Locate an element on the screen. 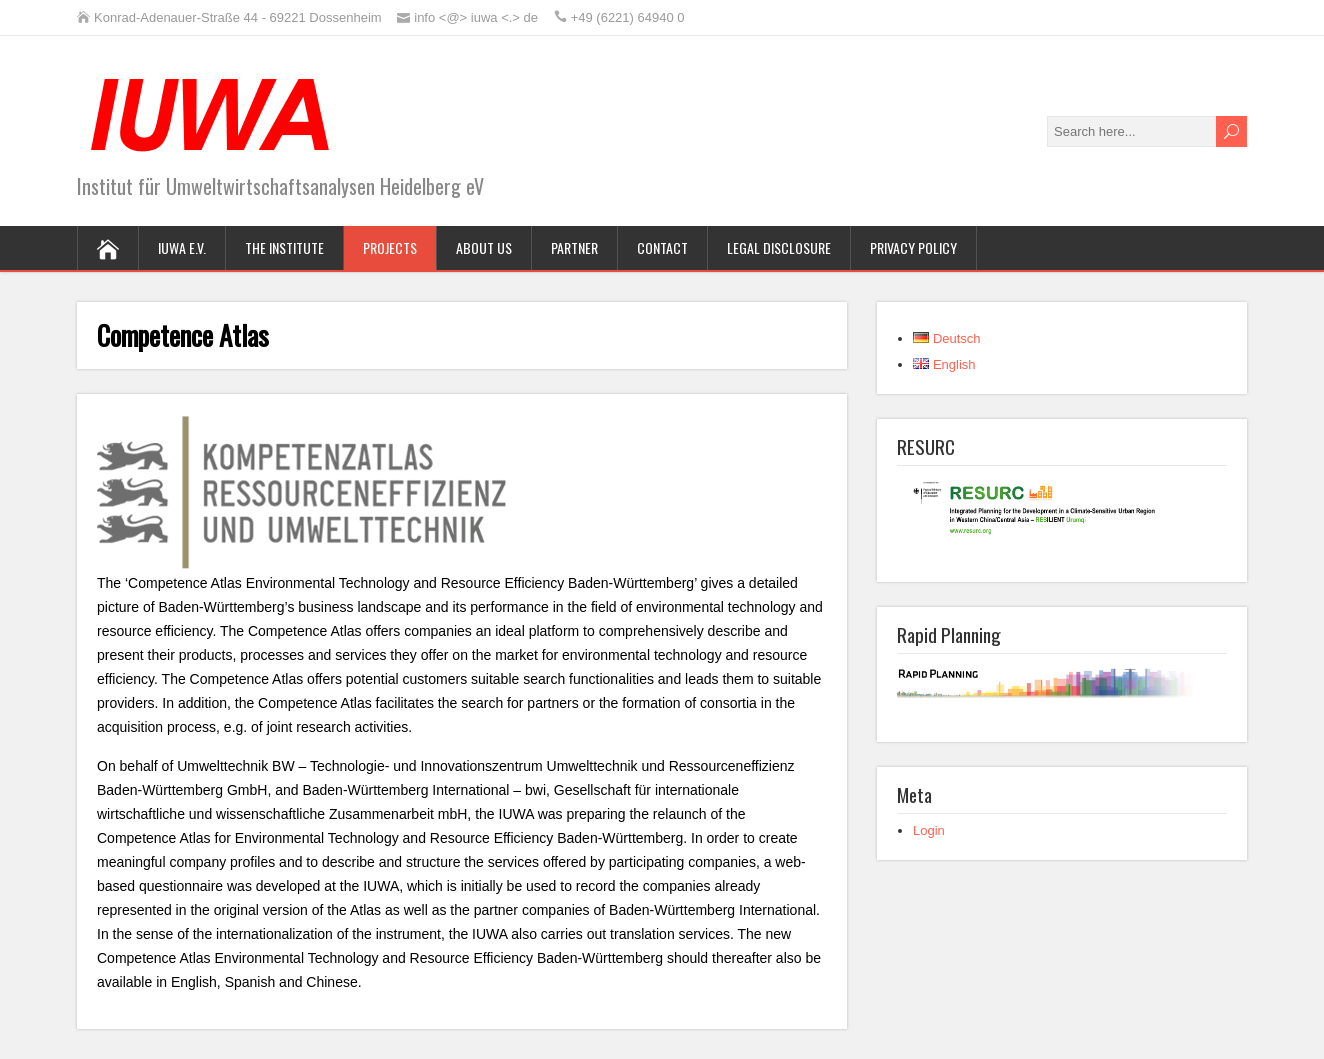  Legal Disclosure is located at coordinates (779, 247).